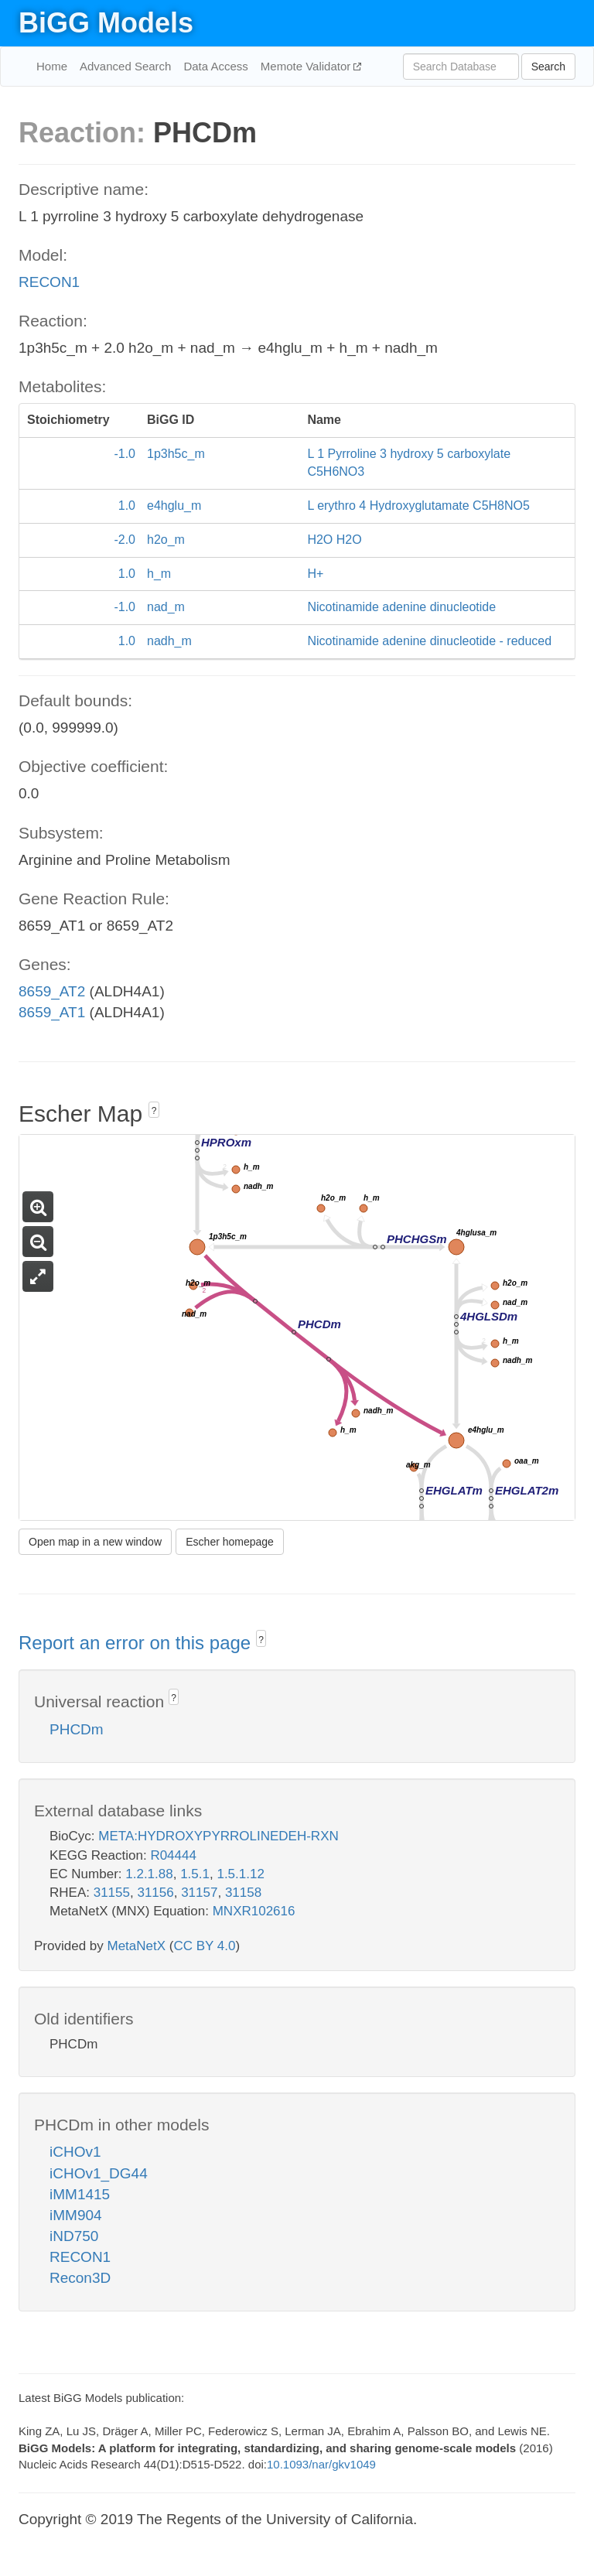  Describe the element at coordinates (52, 991) in the screenshot. I see `8659_AT2` at that location.